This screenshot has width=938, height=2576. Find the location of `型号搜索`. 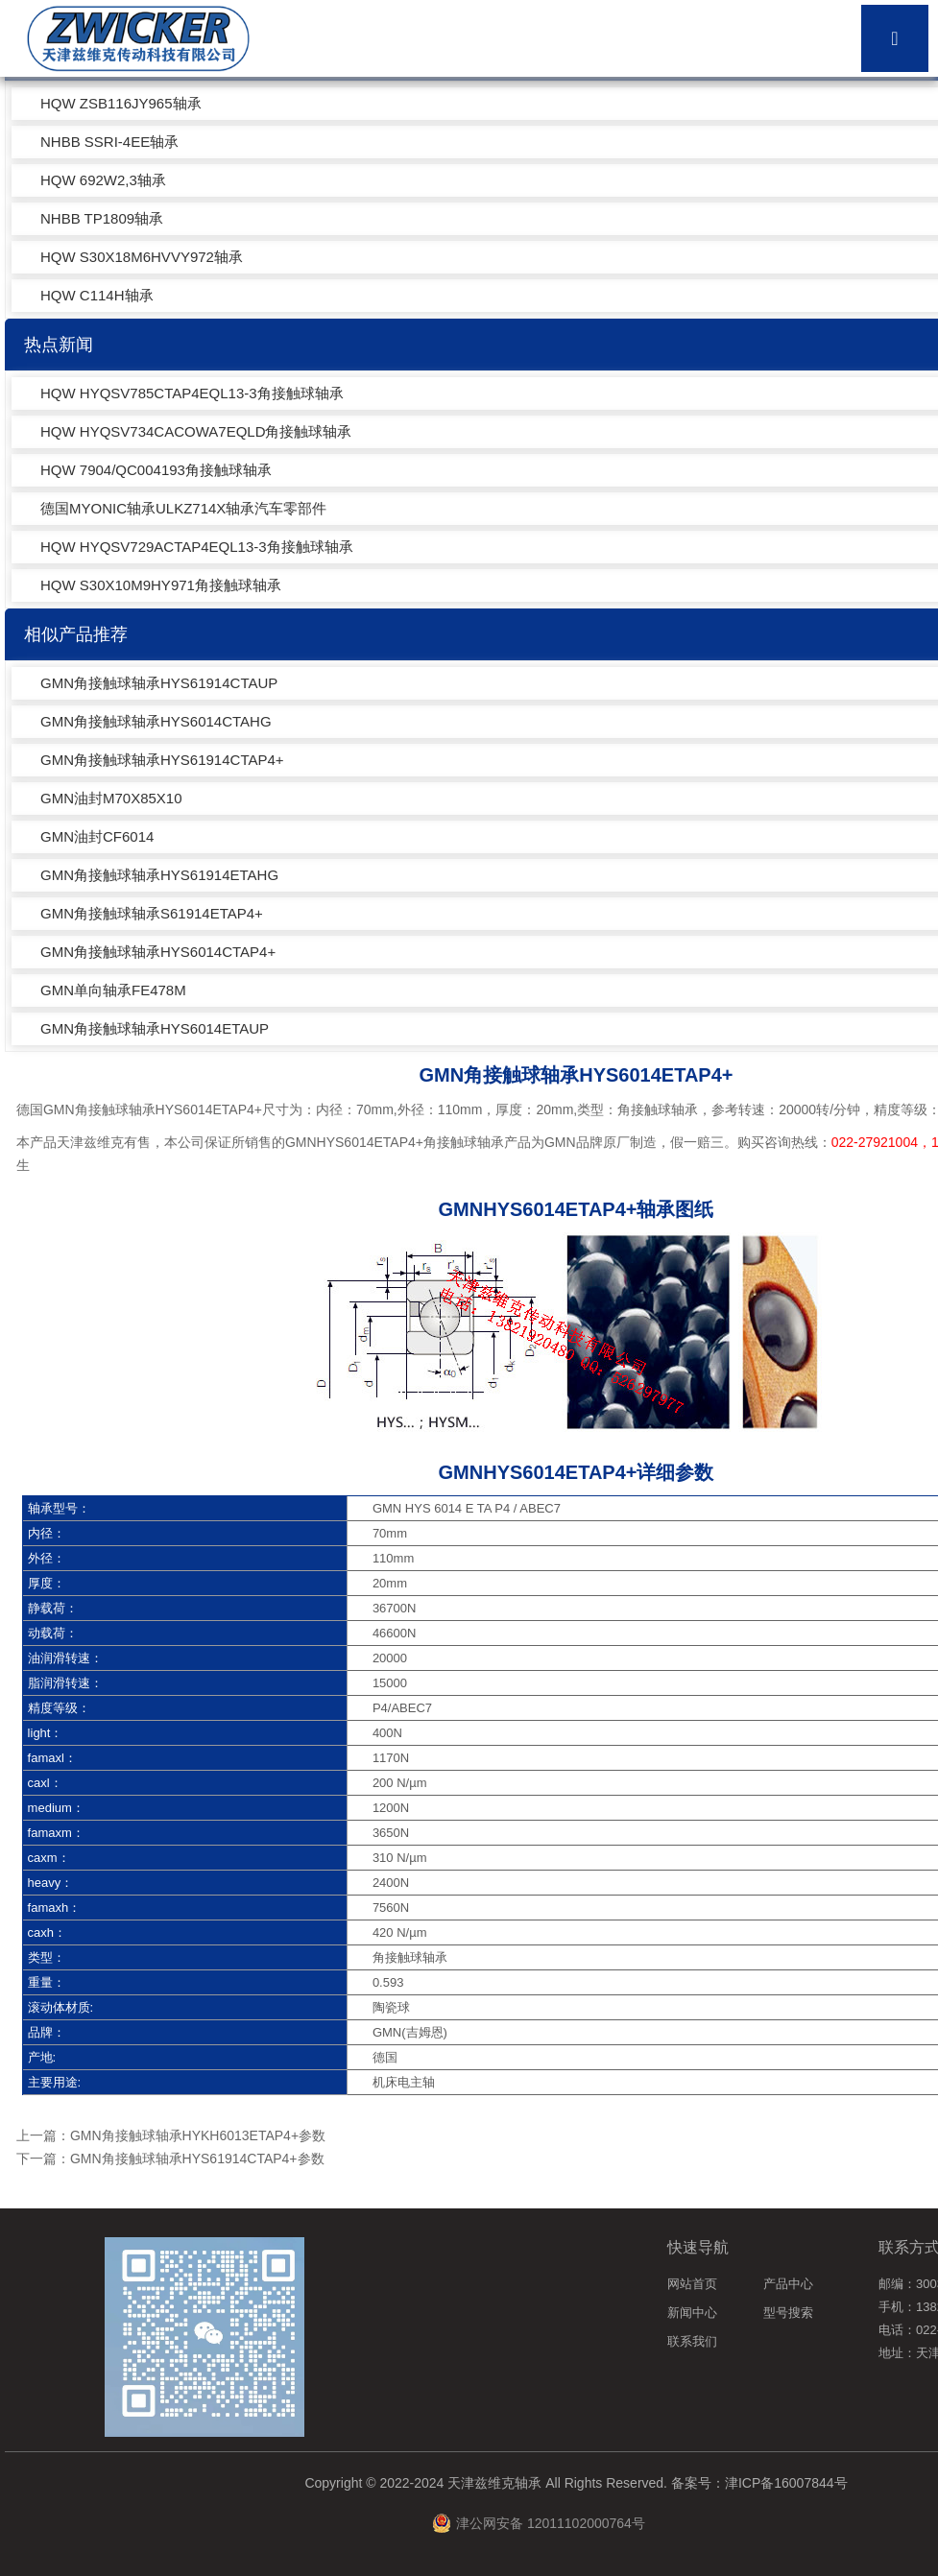

型号搜索 is located at coordinates (788, 2312).